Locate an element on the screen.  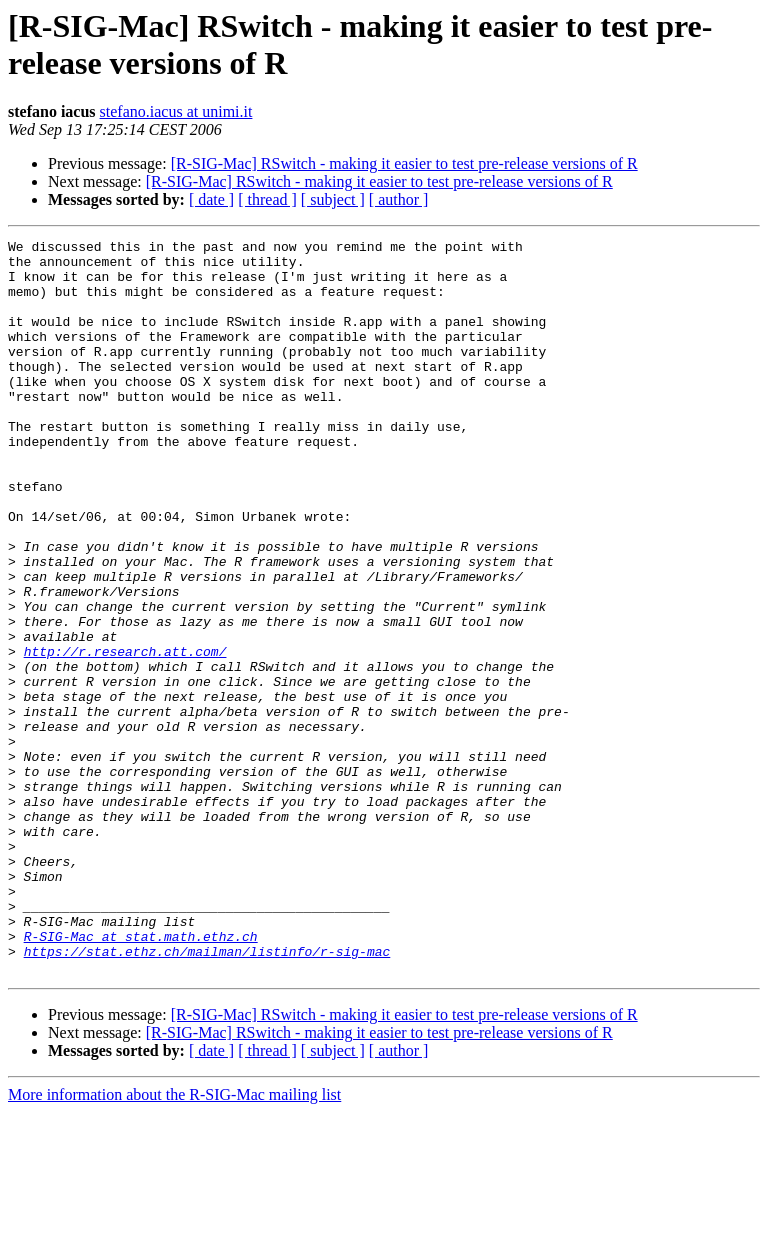
More information about the R-SIG-Mac mailing list is located at coordinates (174, 1241).